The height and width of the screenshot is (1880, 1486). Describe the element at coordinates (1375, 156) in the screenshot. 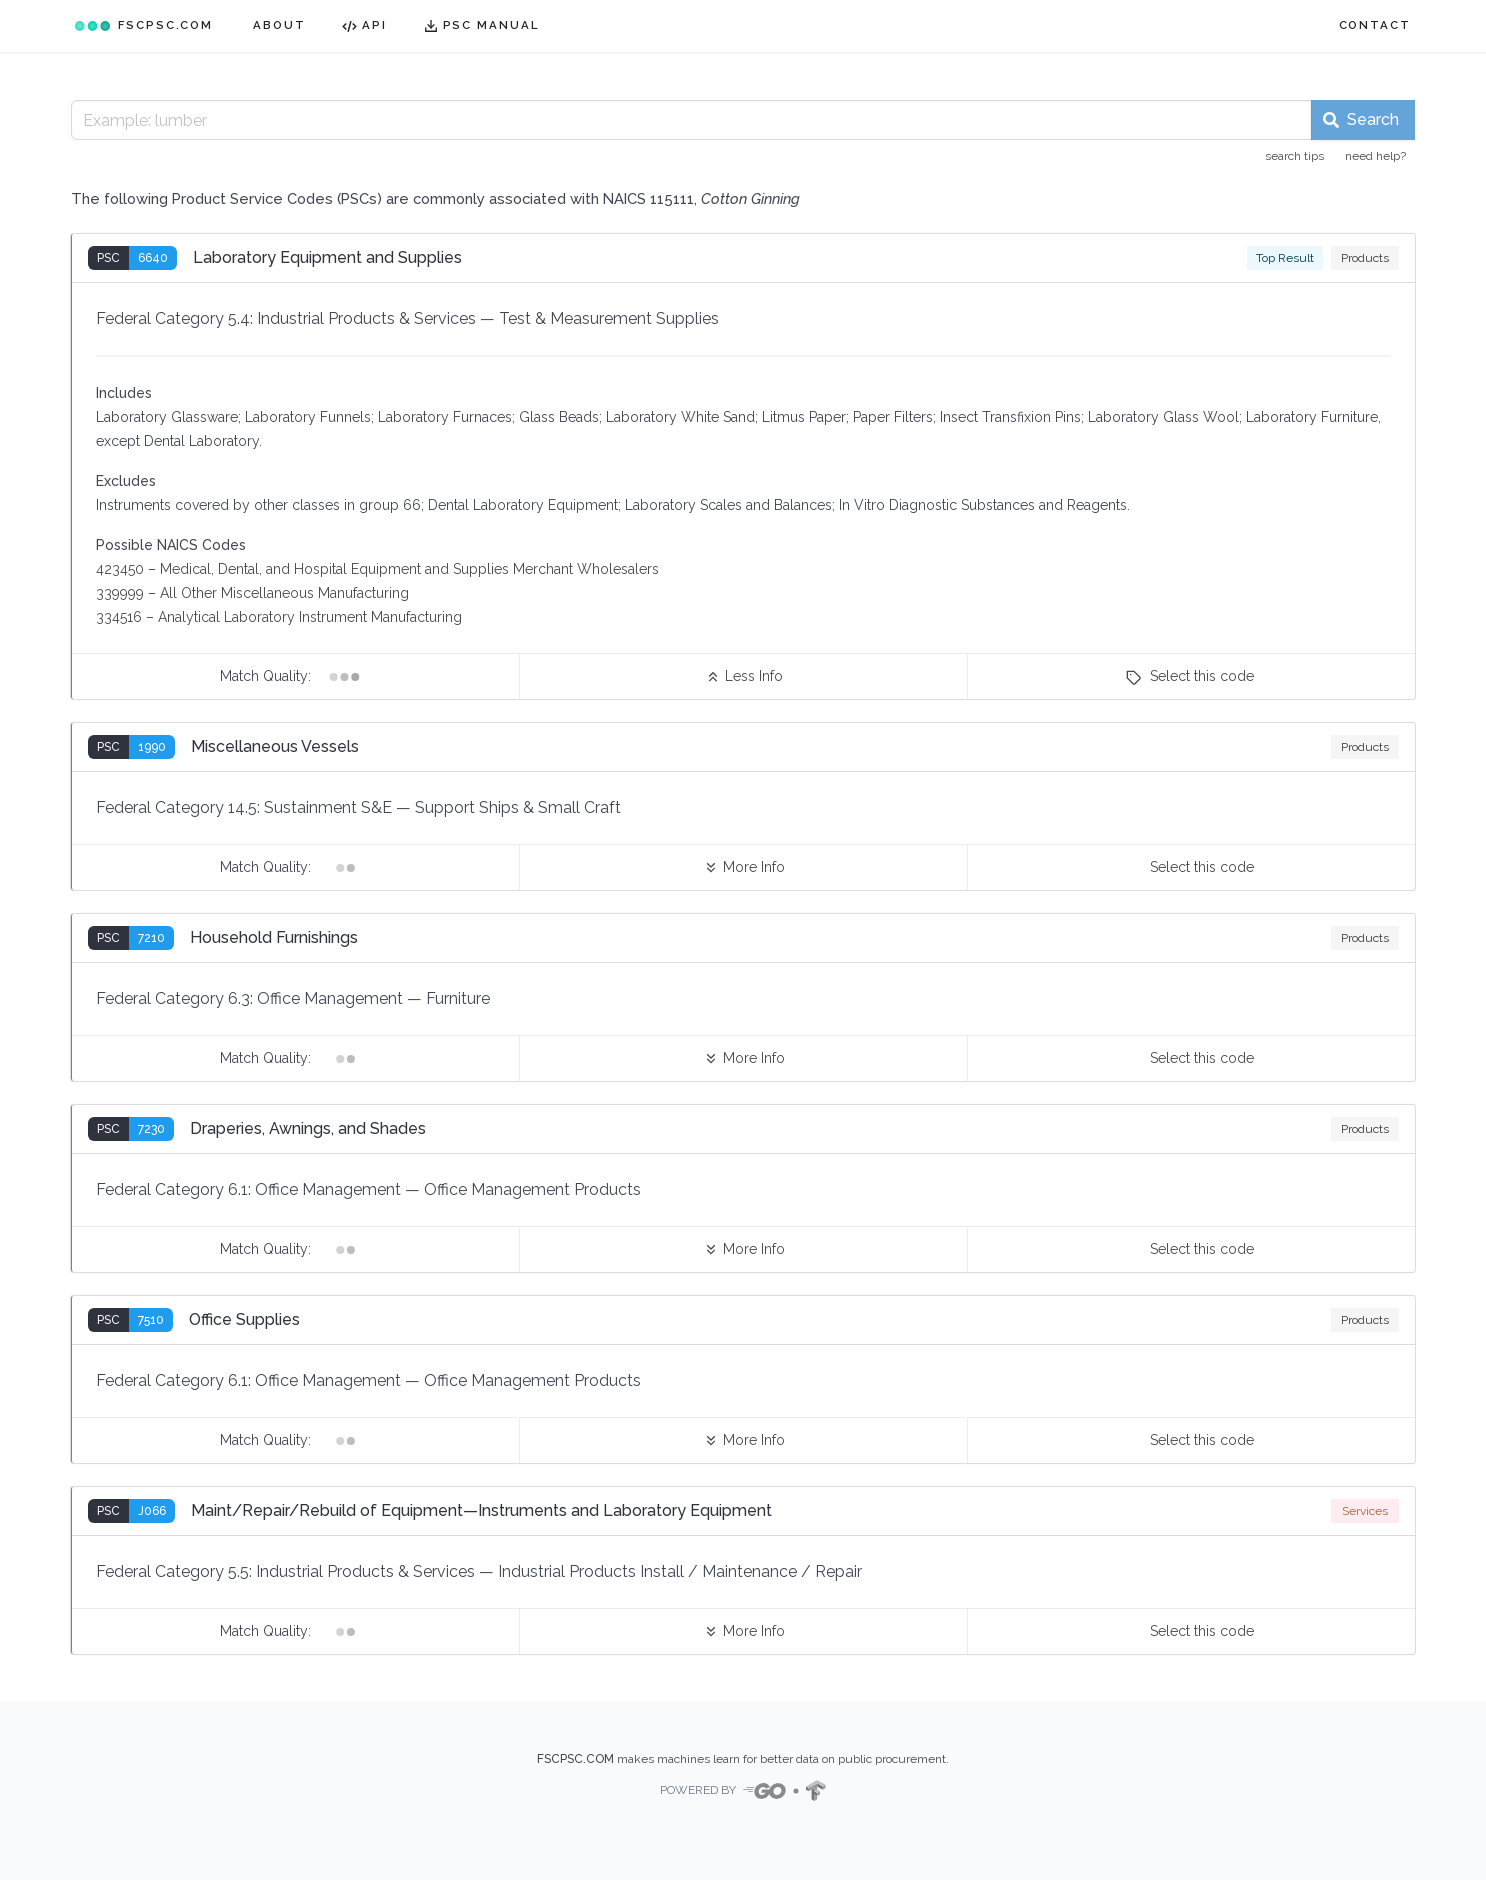

I see `need help?` at that location.